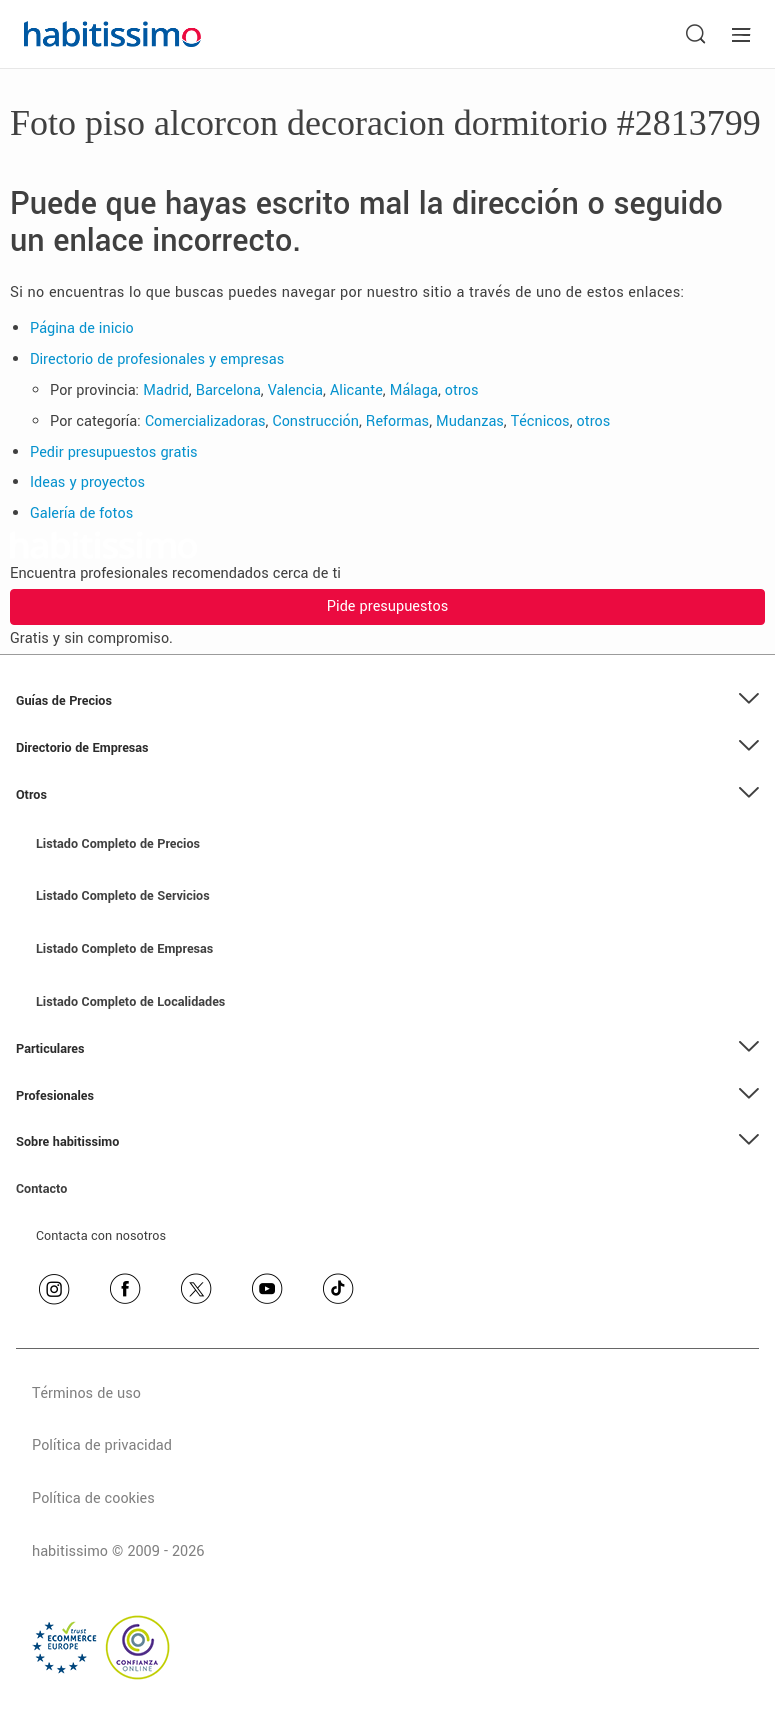 The image size is (775, 1724). What do you see at coordinates (470, 421) in the screenshot?
I see `Mudanzas` at bounding box center [470, 421].